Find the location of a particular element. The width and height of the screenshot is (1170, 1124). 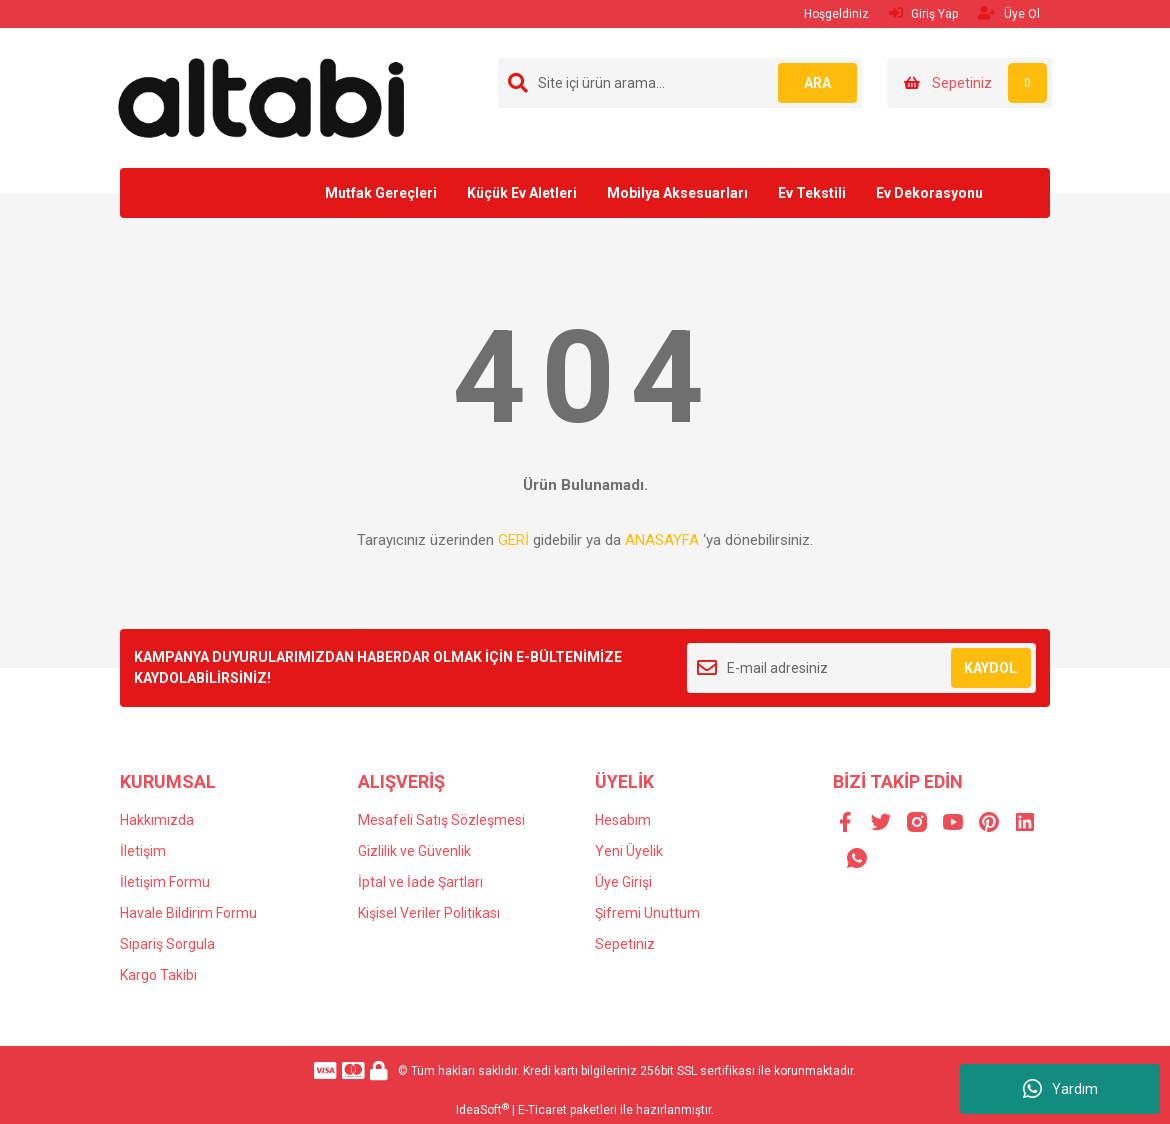

ANASAYFA is located at coordinates (662, 540).